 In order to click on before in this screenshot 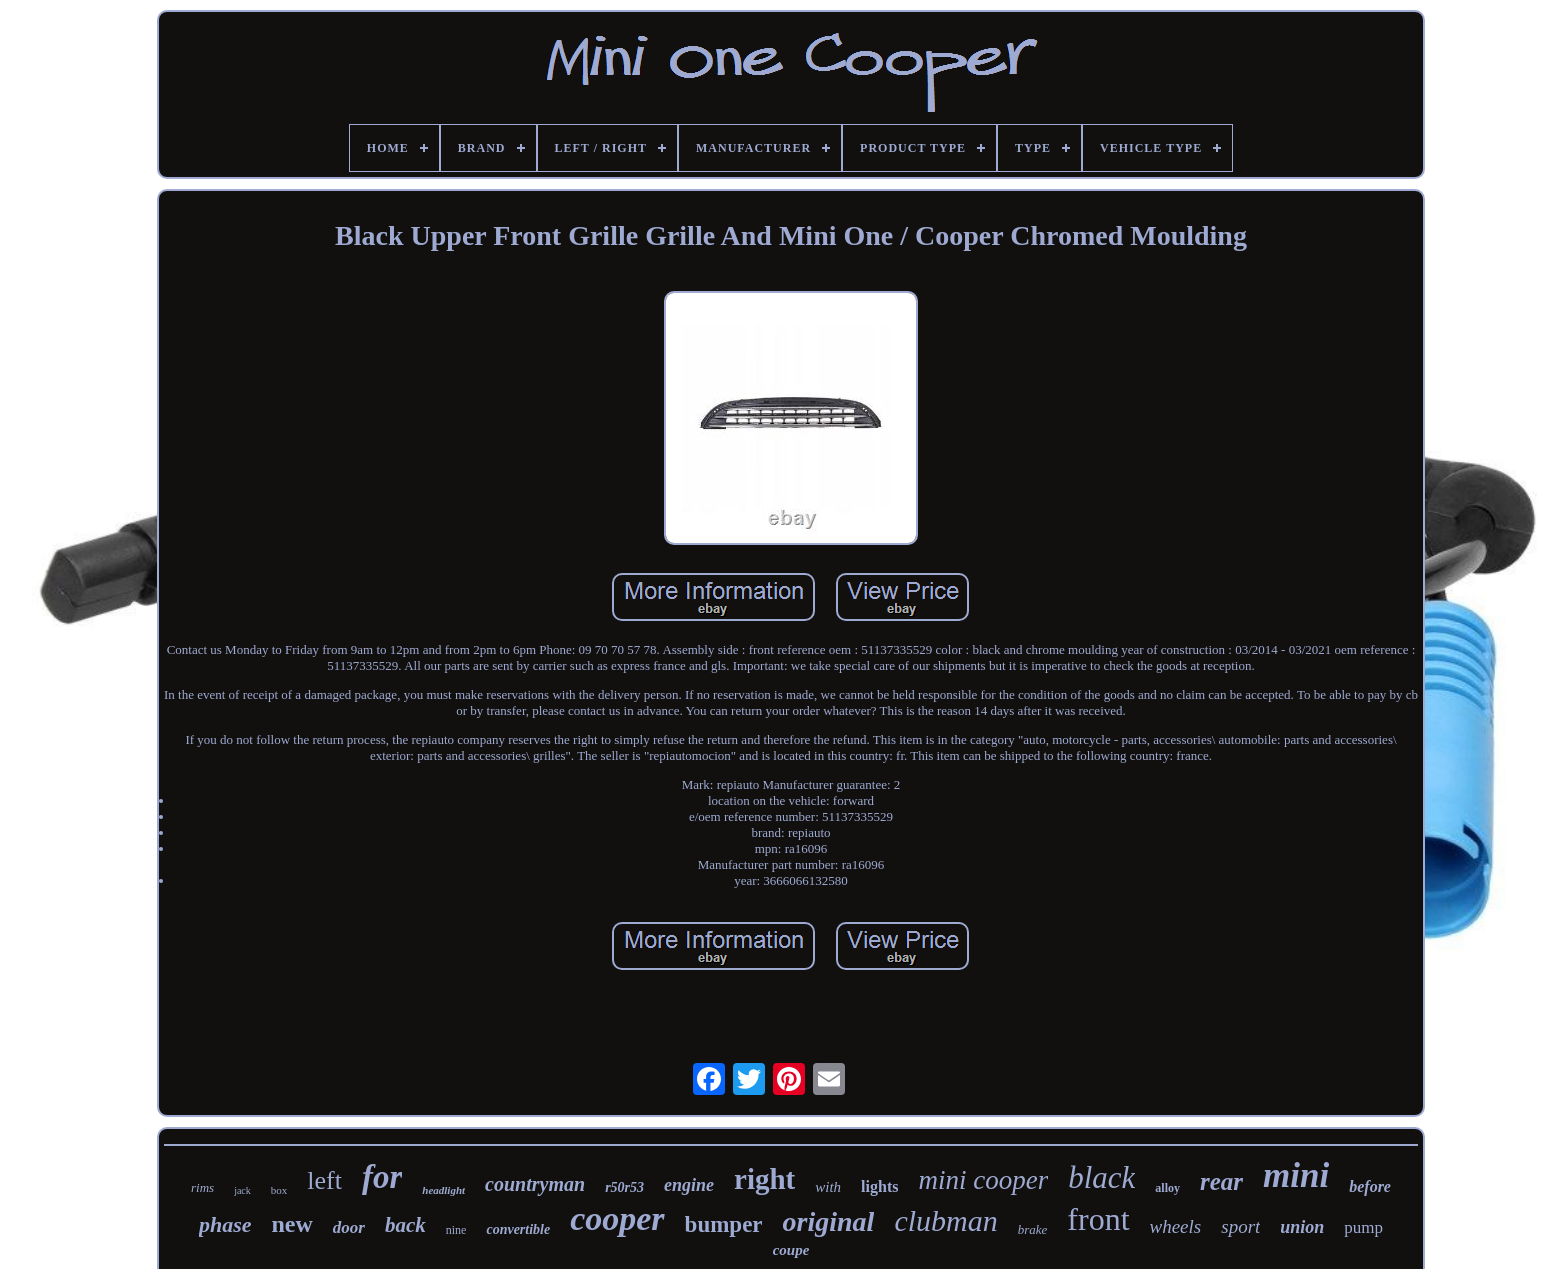, I will do `click(1370, 1186)`.